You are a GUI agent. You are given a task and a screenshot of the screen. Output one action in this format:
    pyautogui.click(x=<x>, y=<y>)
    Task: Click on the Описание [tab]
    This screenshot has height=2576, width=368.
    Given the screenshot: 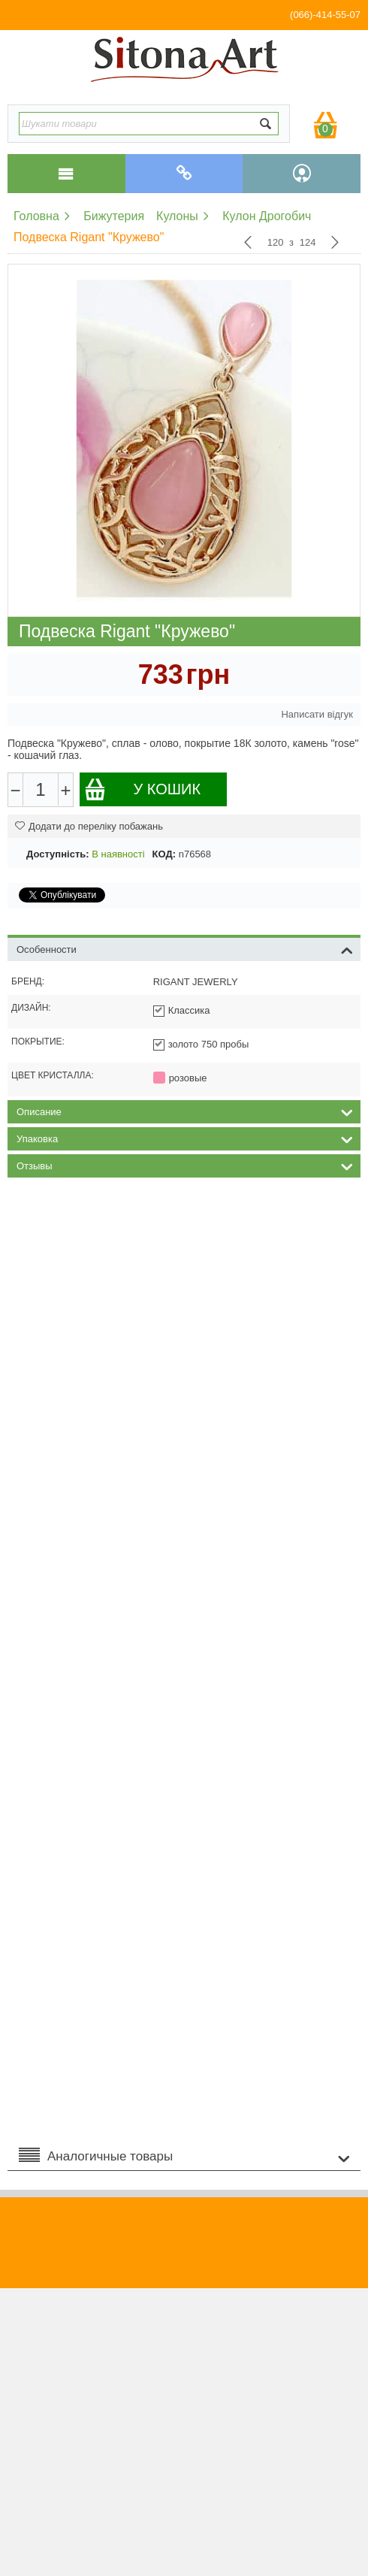 What is the action you would take?
    pyautogui.click(x=185, y=1110)
    